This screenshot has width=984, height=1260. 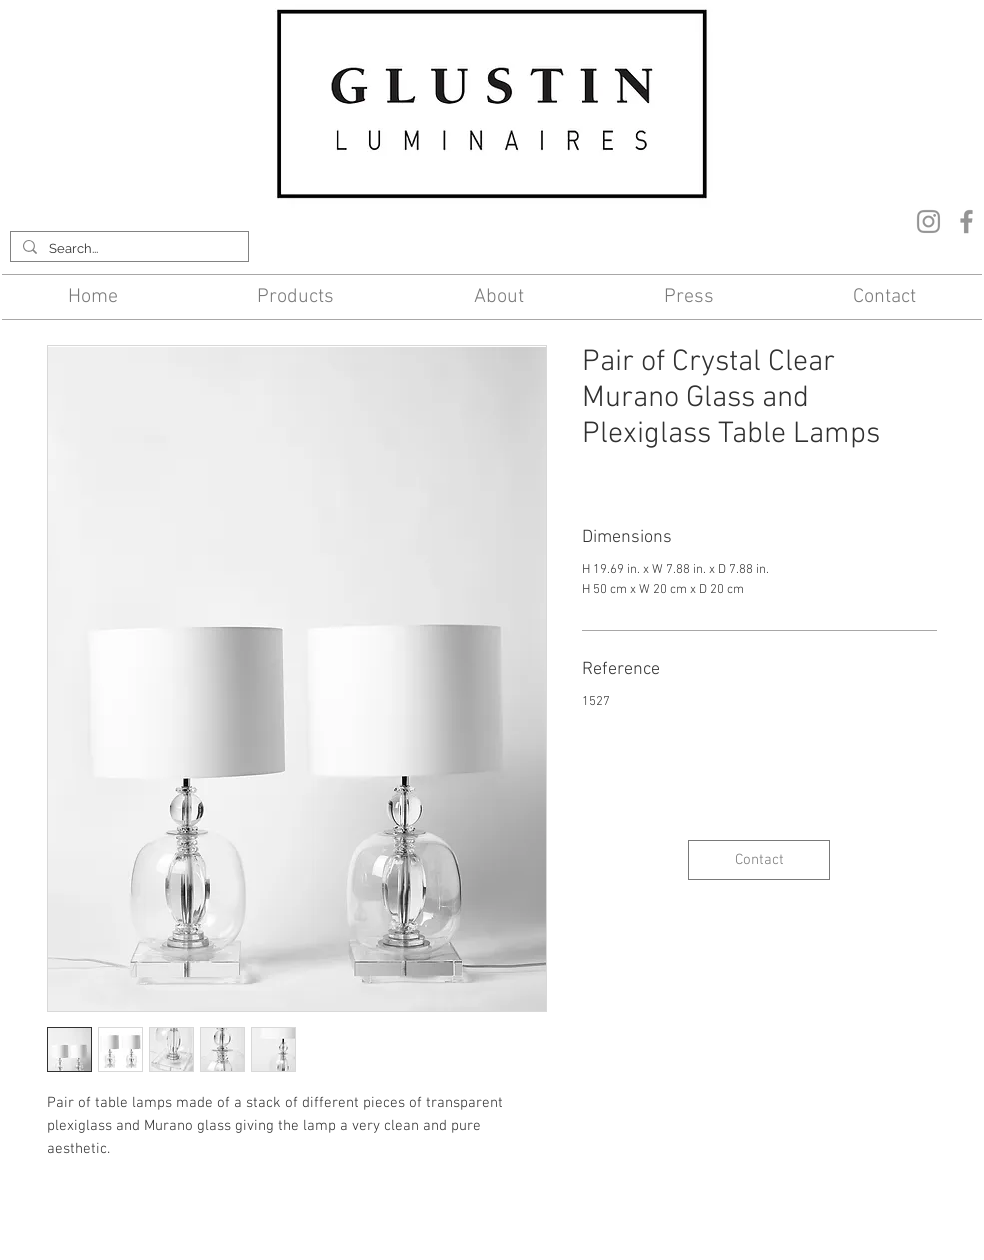 I want to click on [button], so click(x=296, y=297).